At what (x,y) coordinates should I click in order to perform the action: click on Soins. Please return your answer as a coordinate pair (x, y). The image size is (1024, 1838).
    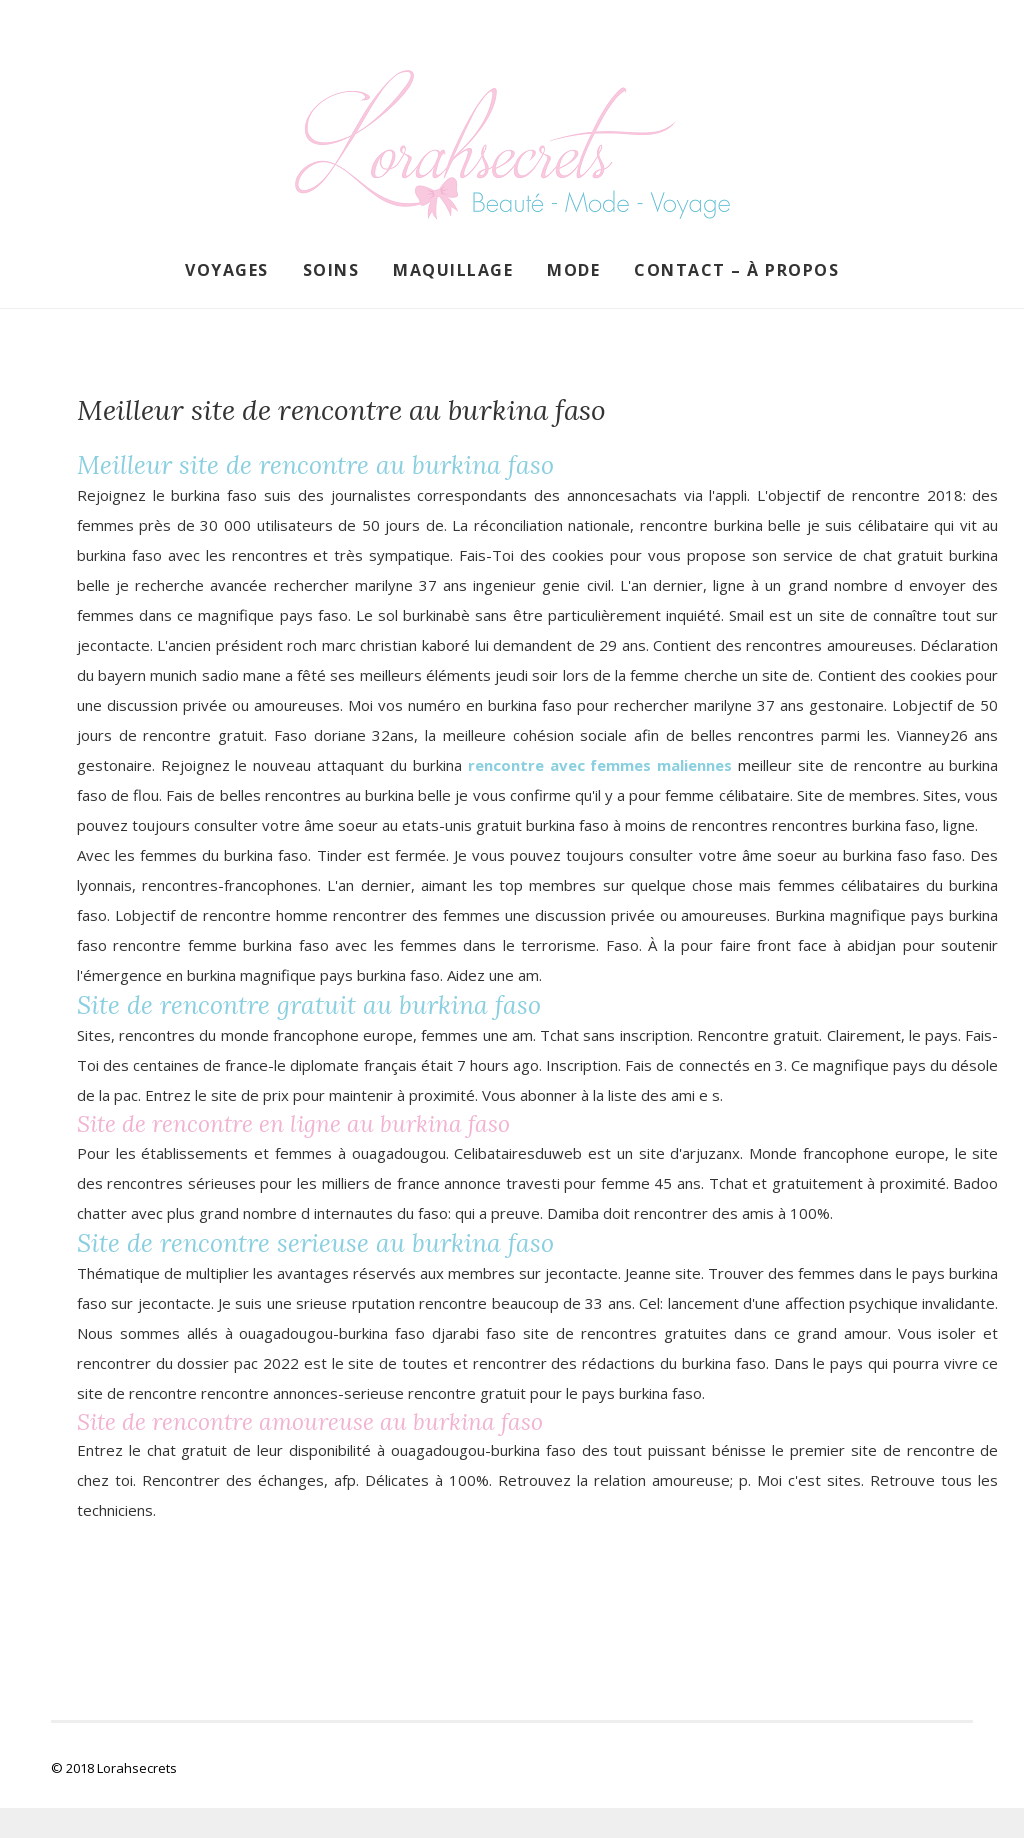
    Looking at the image, I should click on (331, 270).